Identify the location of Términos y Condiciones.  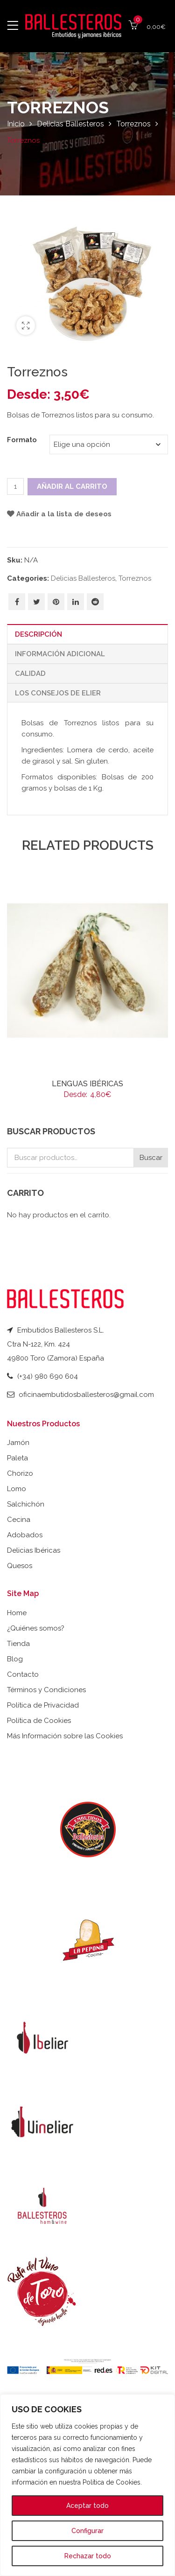
(46, 1690).